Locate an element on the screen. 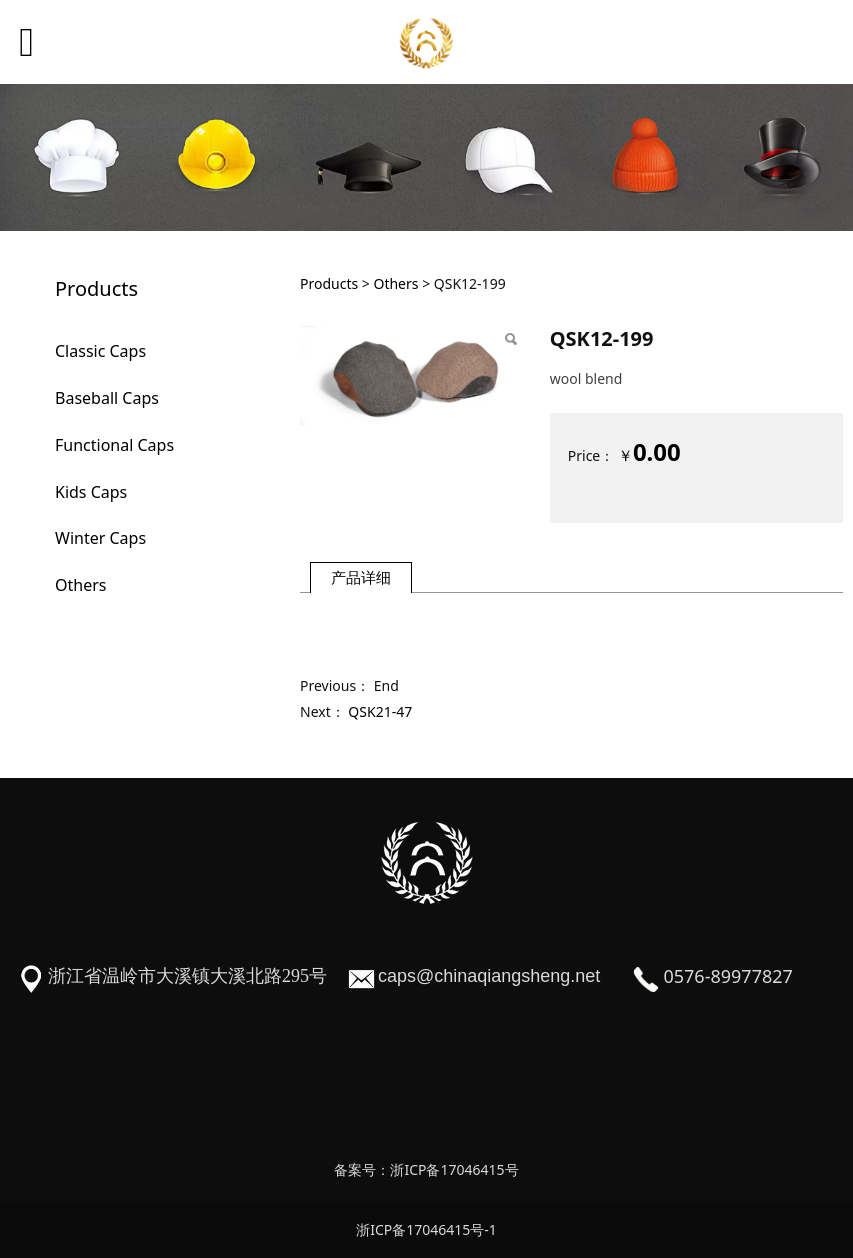 The height and width of the screenshot is (1258, 853). 产品详细 is located at coordinates (361, 577).